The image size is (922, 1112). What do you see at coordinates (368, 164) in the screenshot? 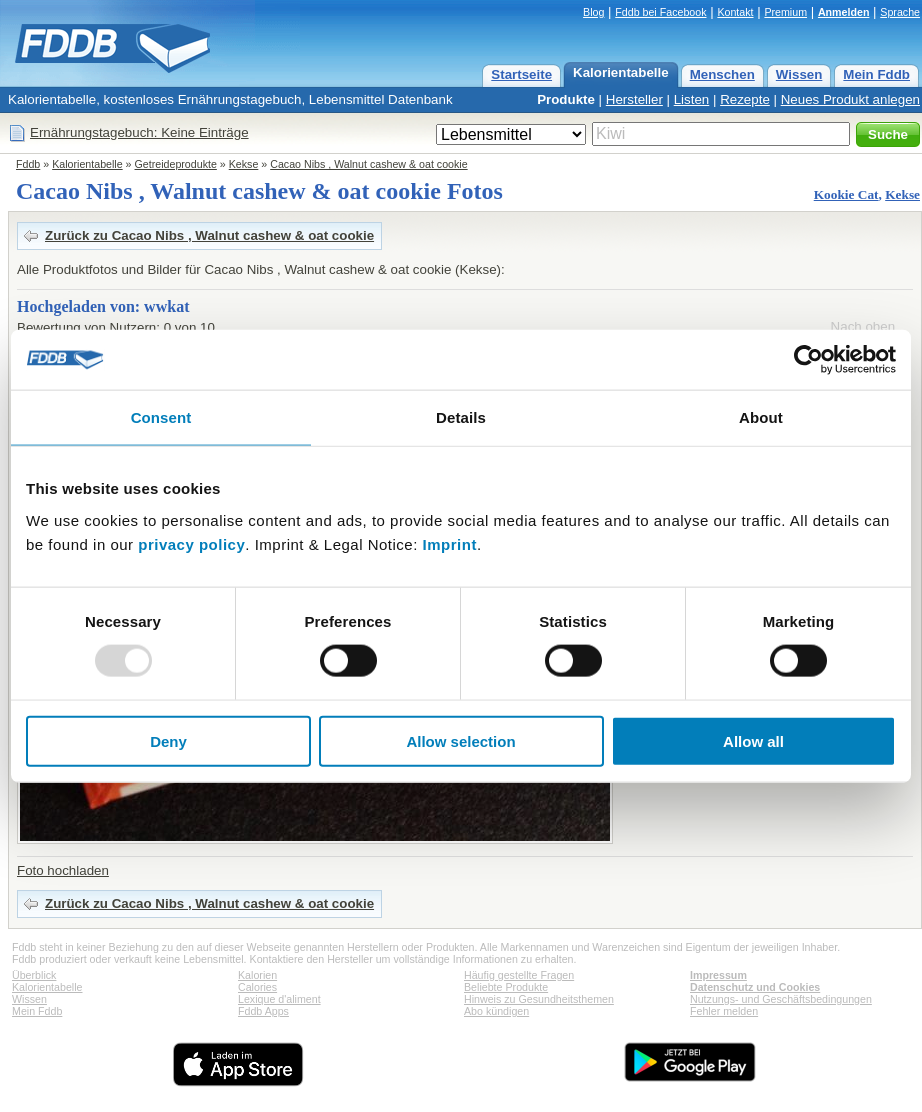
I see `Cacao Nibs , Walnut cashew & oat cookie` at bounding box center [368, 164].